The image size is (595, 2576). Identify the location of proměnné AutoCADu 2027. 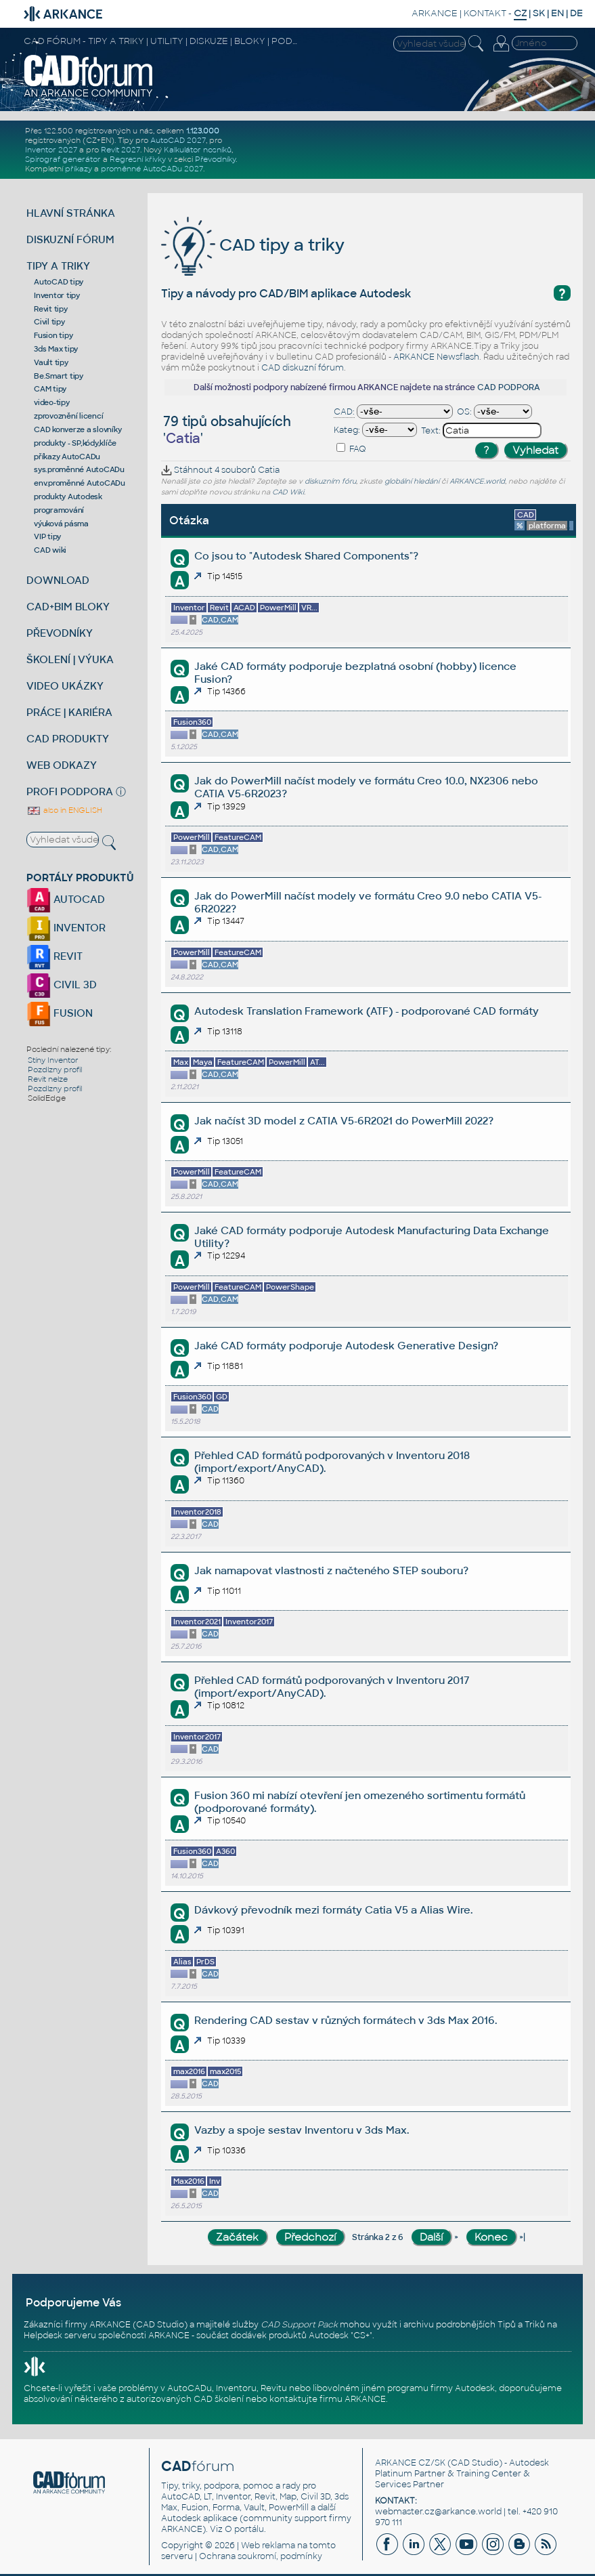
(152, 168).